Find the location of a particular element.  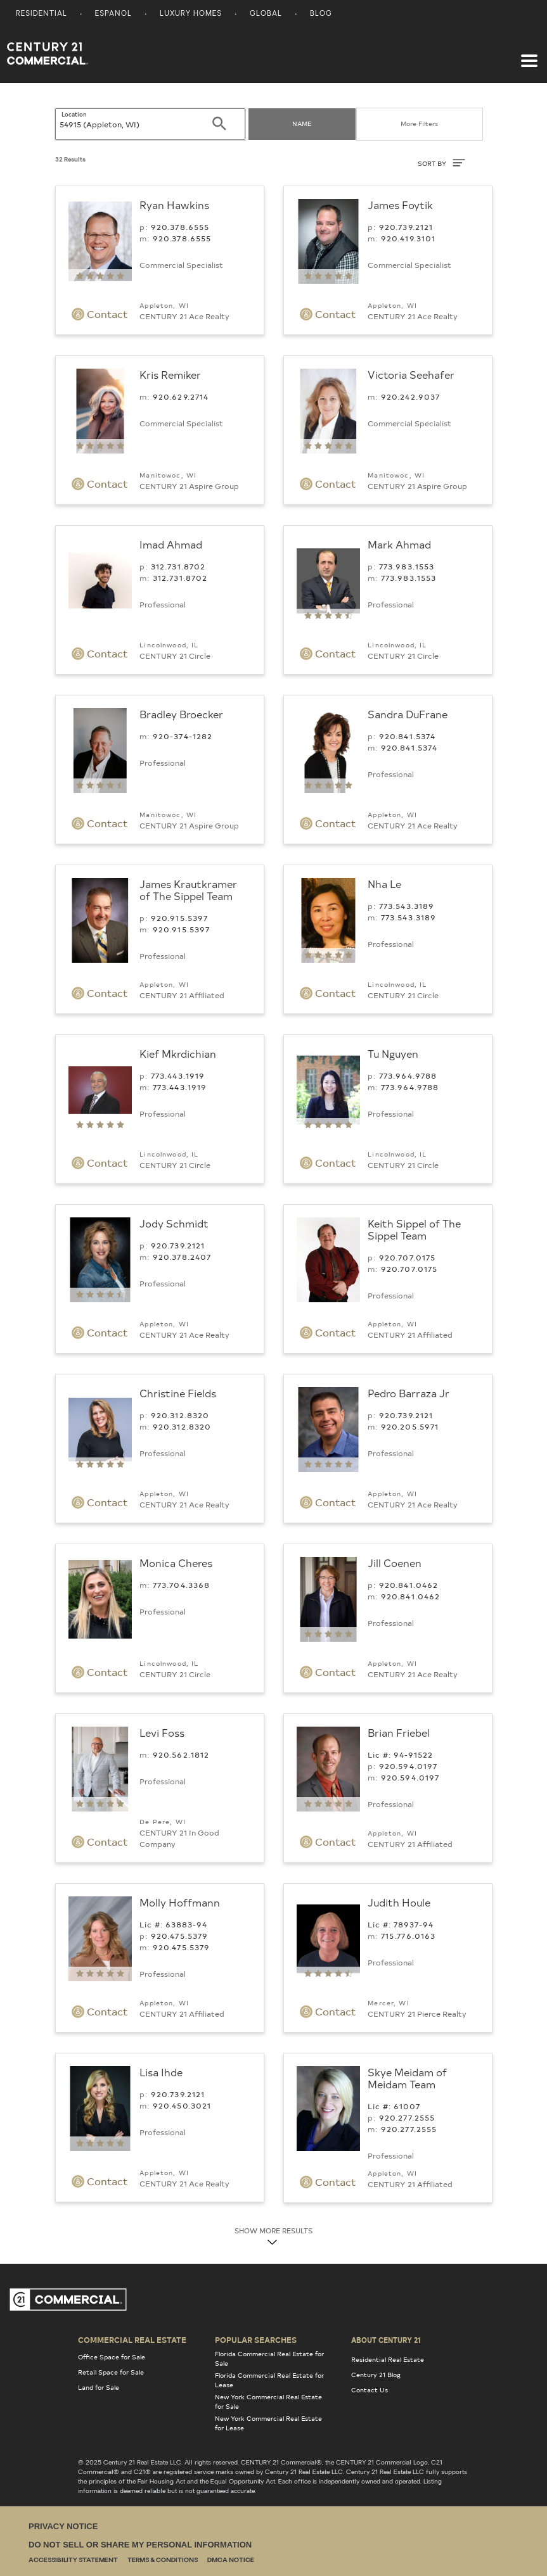

Accessibility Statement is located at coordinates (73, 2560).